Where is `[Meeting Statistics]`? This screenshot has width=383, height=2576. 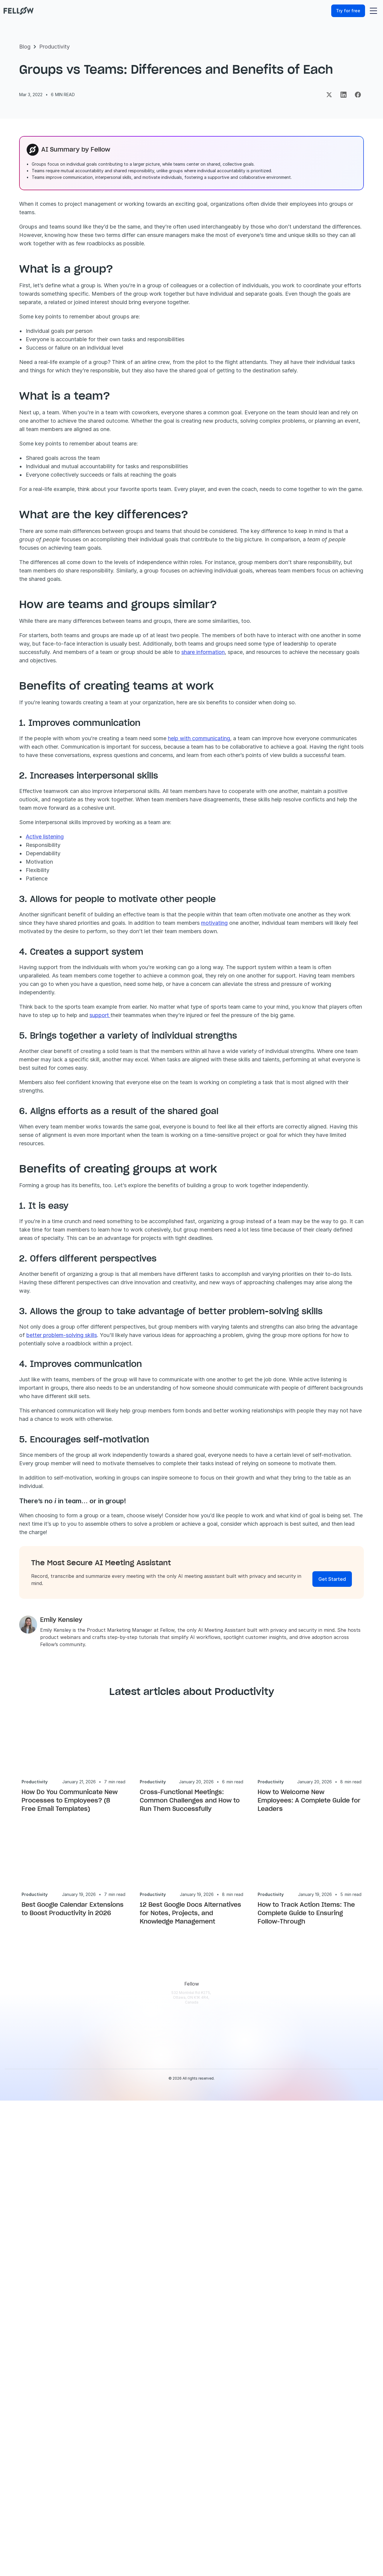 [Meeting Statistics] is located at coordinates (274, 2430).